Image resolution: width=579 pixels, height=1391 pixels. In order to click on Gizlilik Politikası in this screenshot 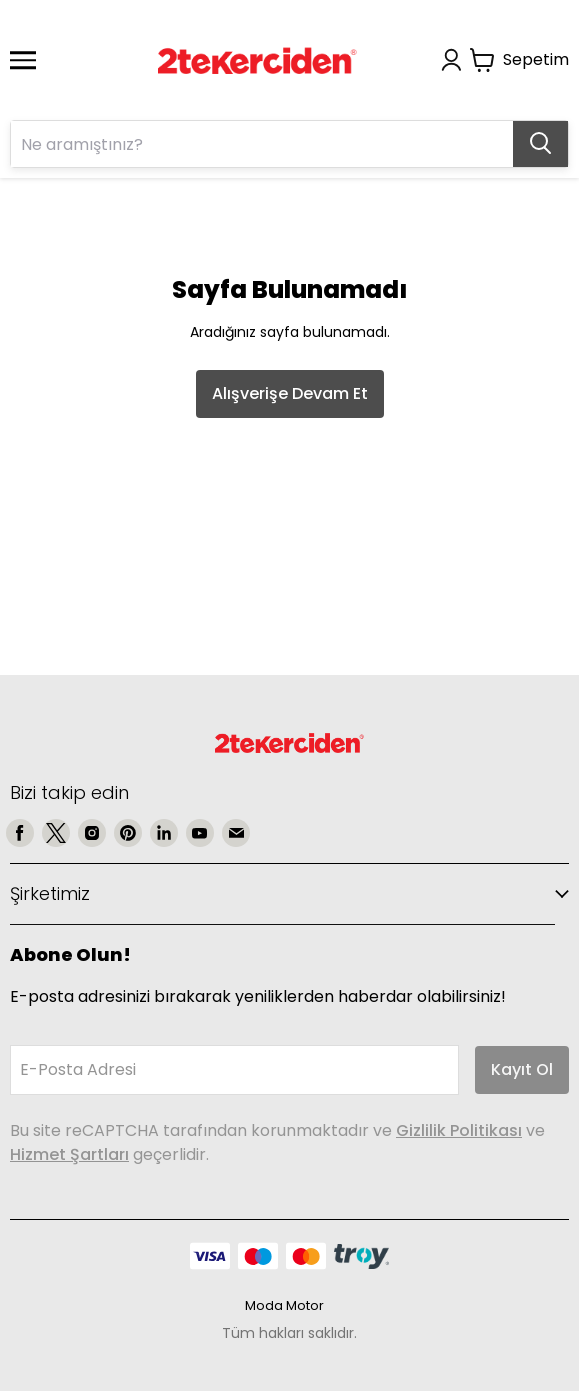, I will do `click(459, 1130)`.